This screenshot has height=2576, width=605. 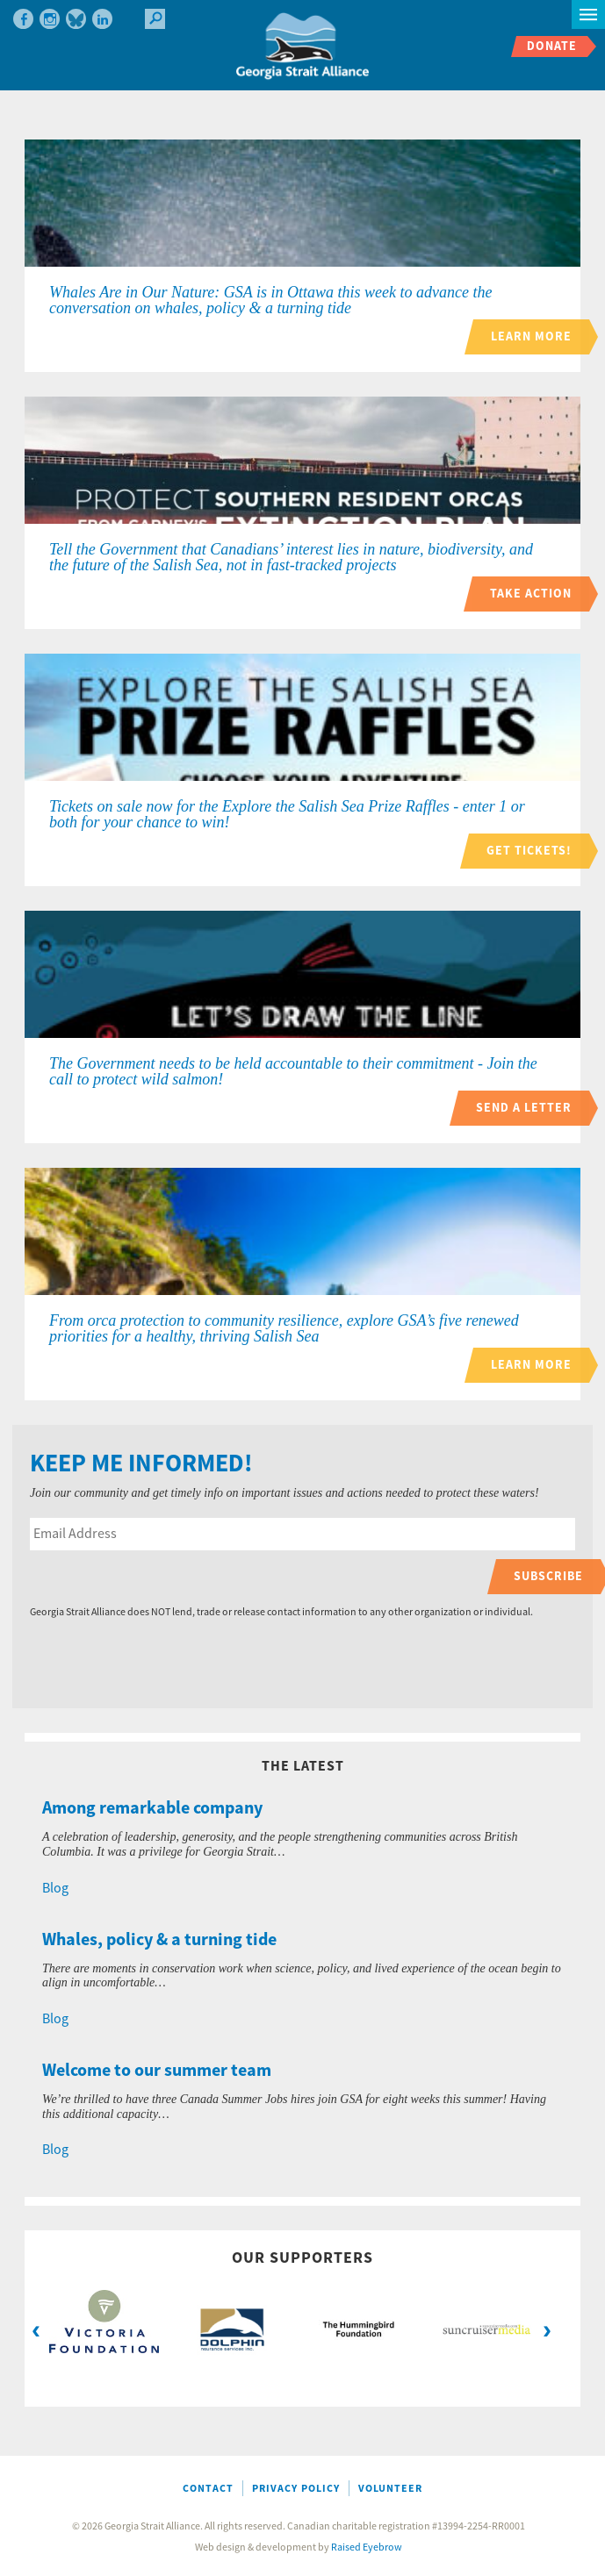 What do you see at coordinates (296, 2488) in the screenshot?
I see `Privacy Policy` at bounding box center [296, 2488].